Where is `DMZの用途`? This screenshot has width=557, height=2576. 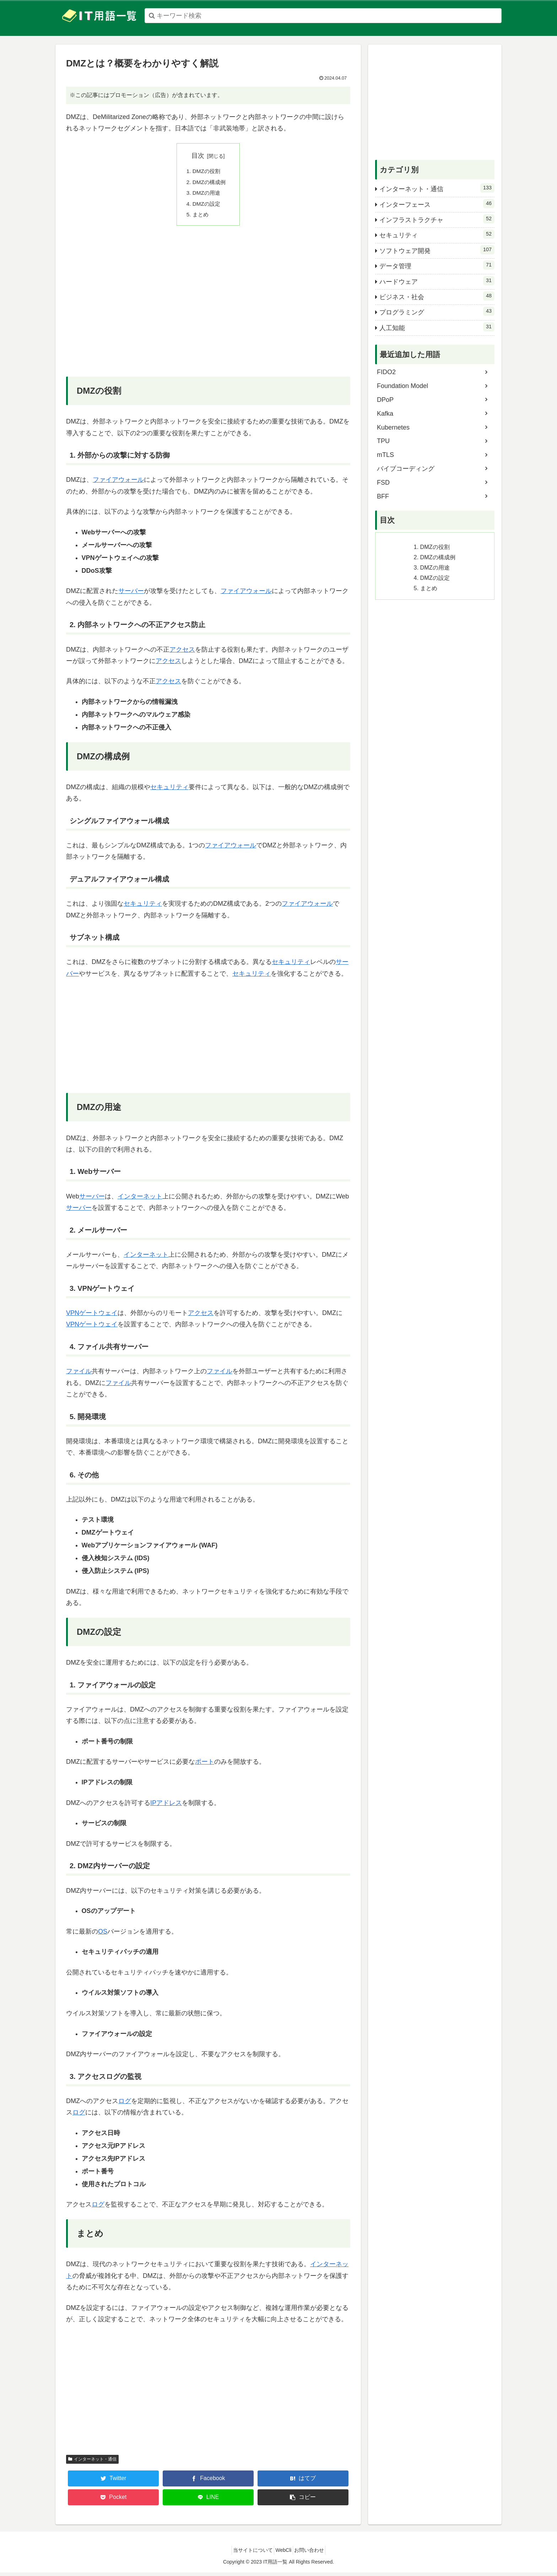
DMZの用途 is located at coordinates (207, 195).